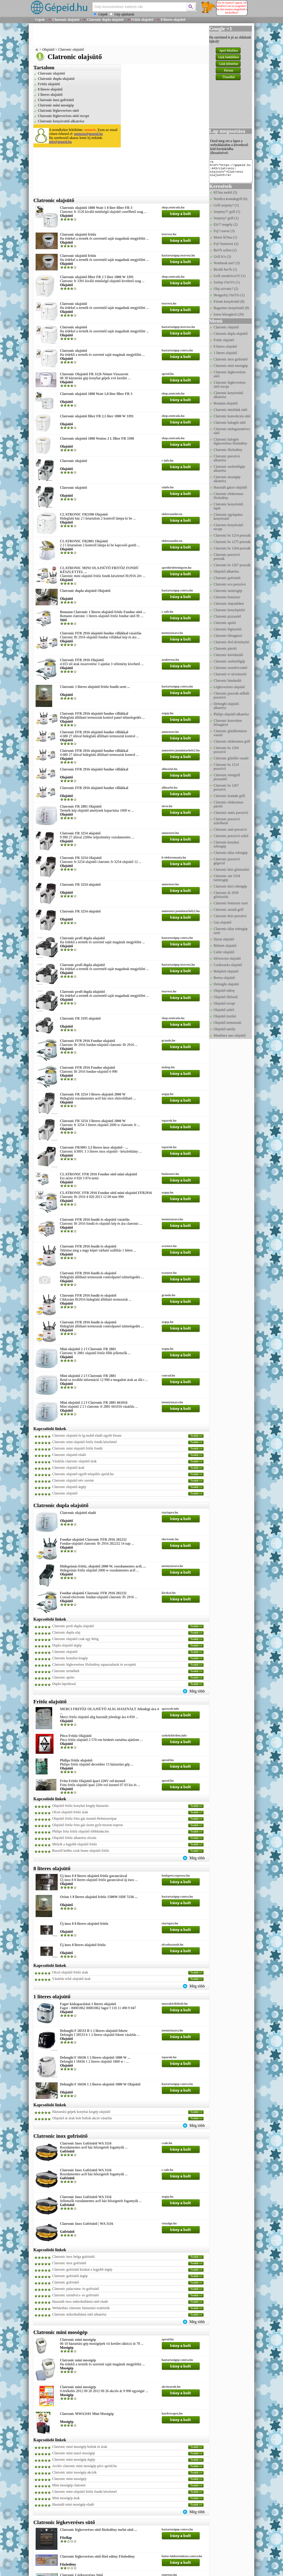  Describe the element at coordinates (80, 1831) in the screenshot. I see `Philips fritu fritőz olajsütő többfunkciós` at that location.